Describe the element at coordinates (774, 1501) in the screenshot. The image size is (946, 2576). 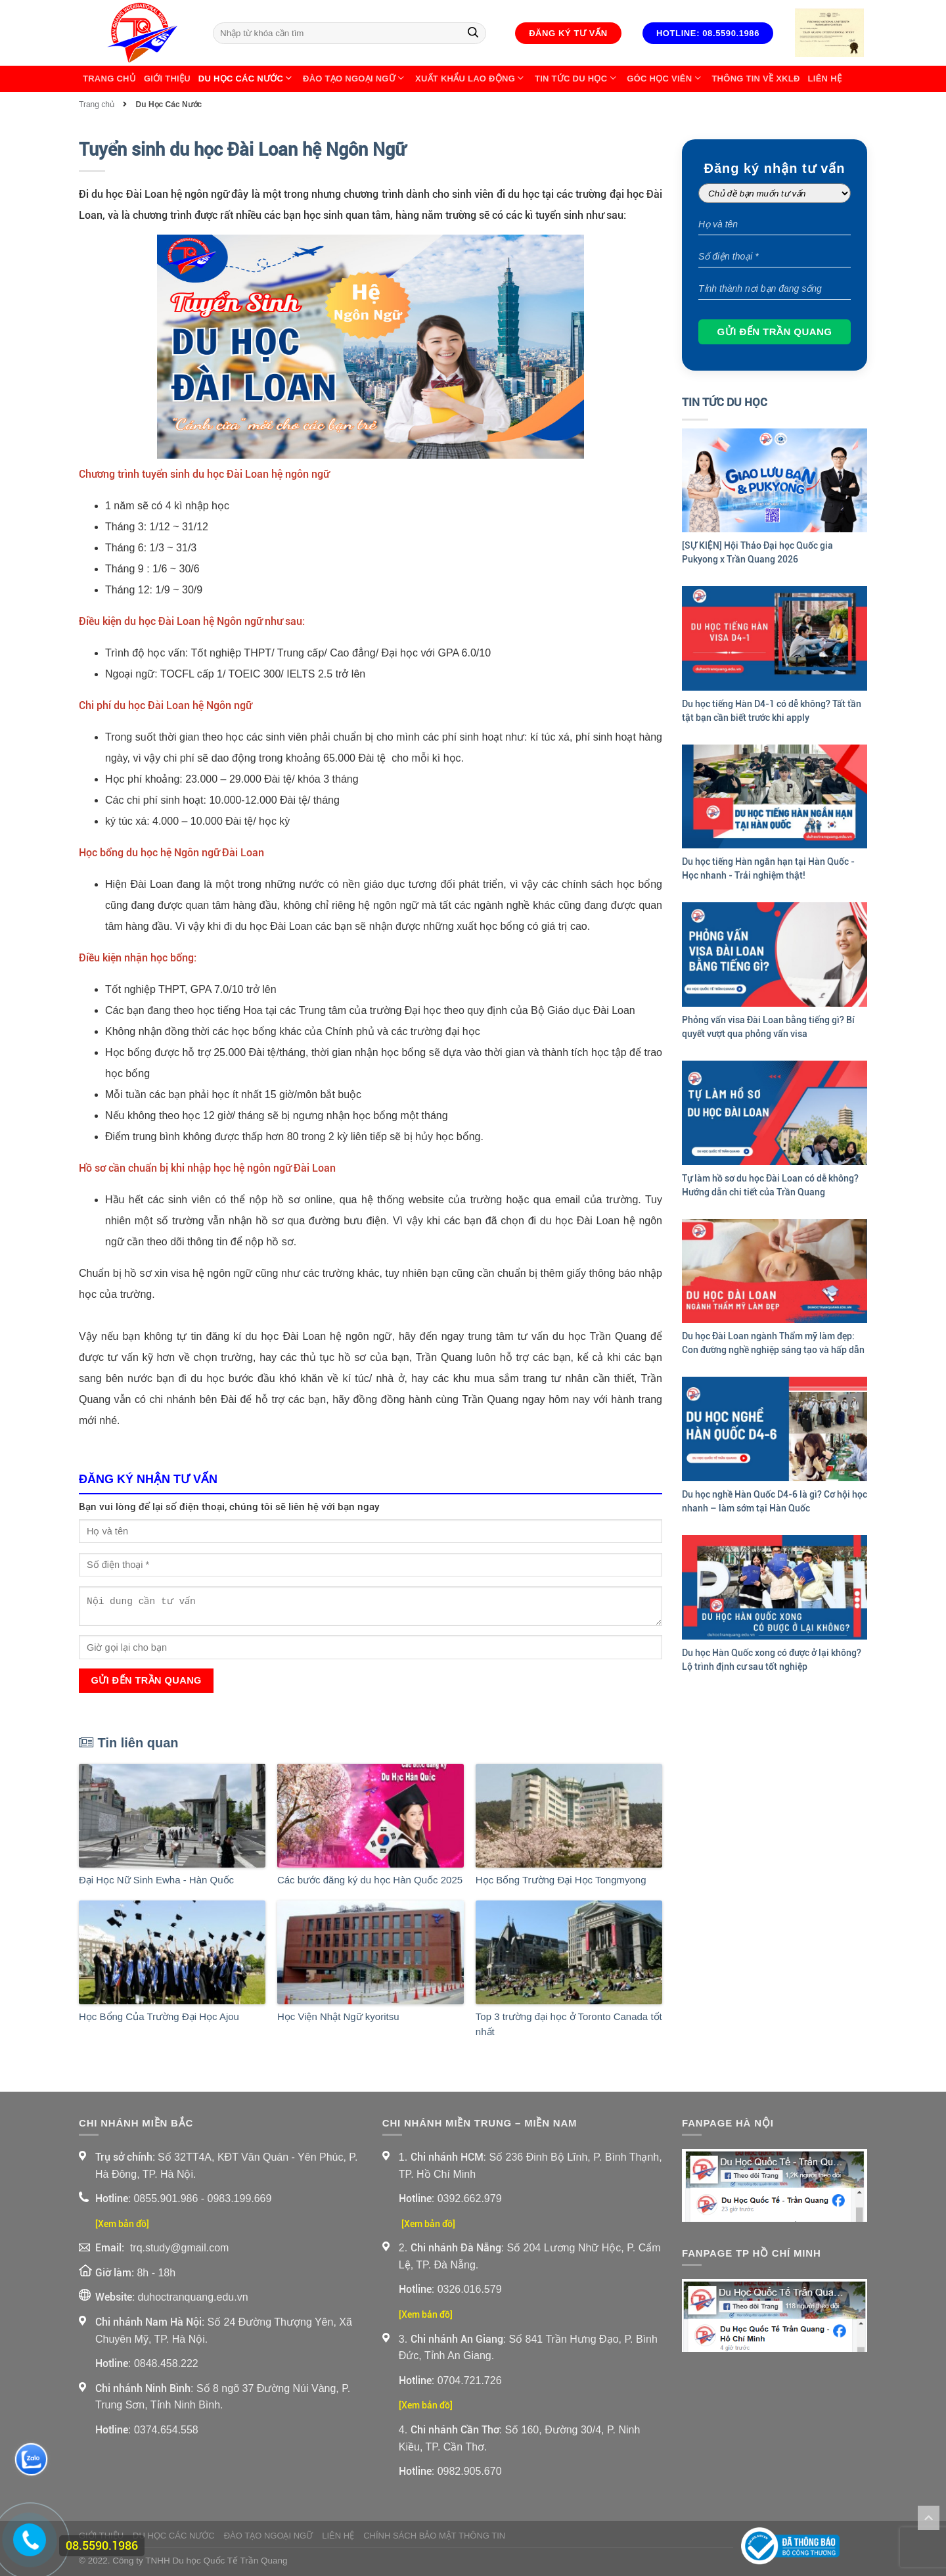
I see `Du học nghề Hàn Quốc D4-6 là gì? Cơ hội học nhanh – làm sớm tại Hàn Quốc` at that location.